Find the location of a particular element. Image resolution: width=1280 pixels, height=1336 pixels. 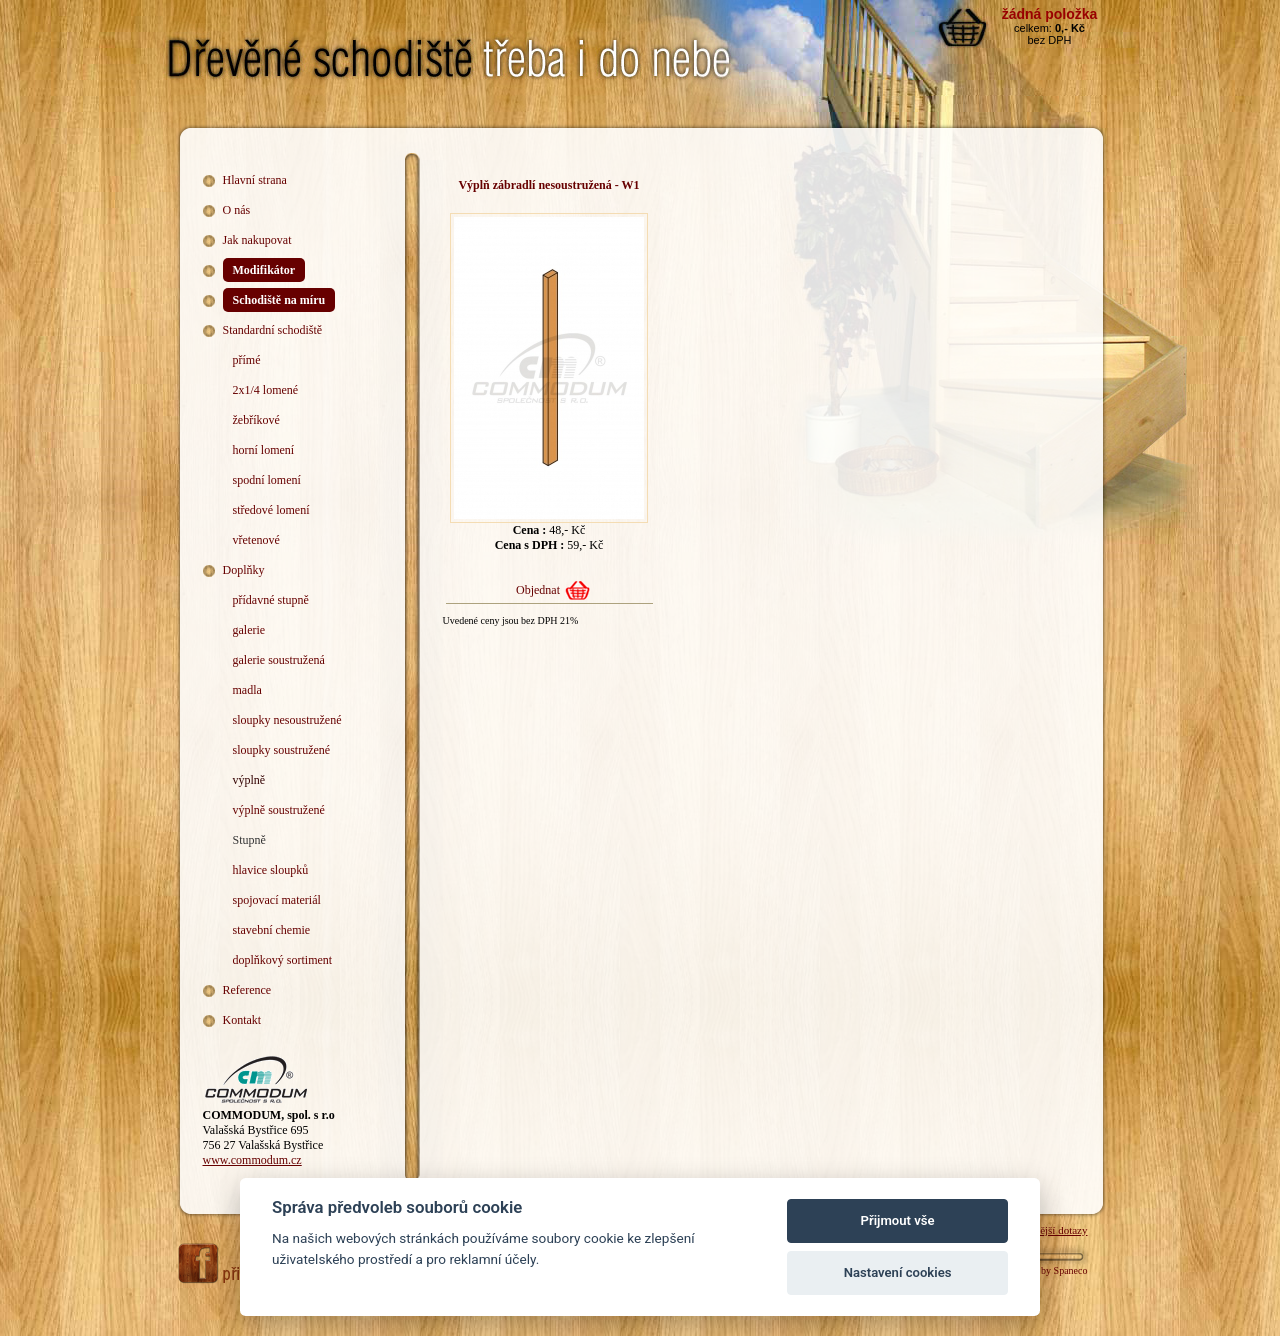

Nejčastější dotazy is located at coordinates (1047, 1230).